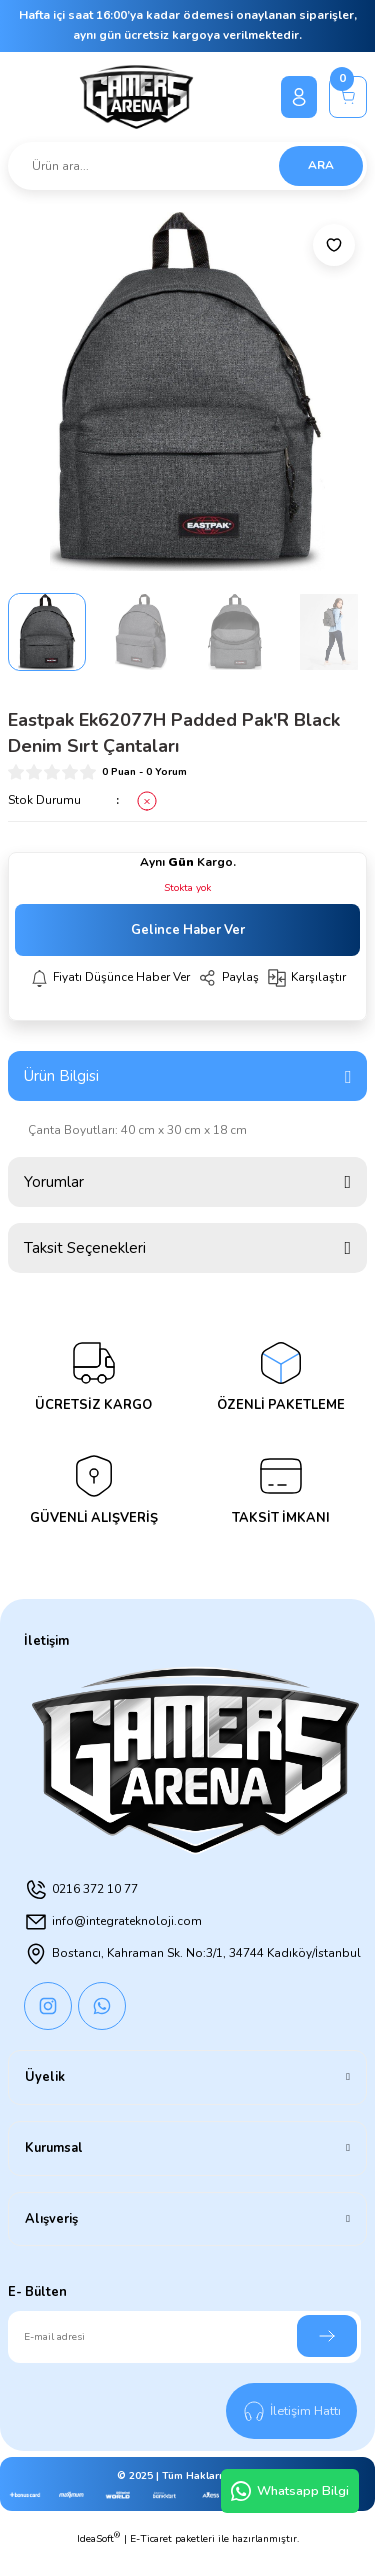  What do you see at coordinates (151, 2539) in the screenshot?
I see `E-Ticaret` at bounding box center [151, 2539].